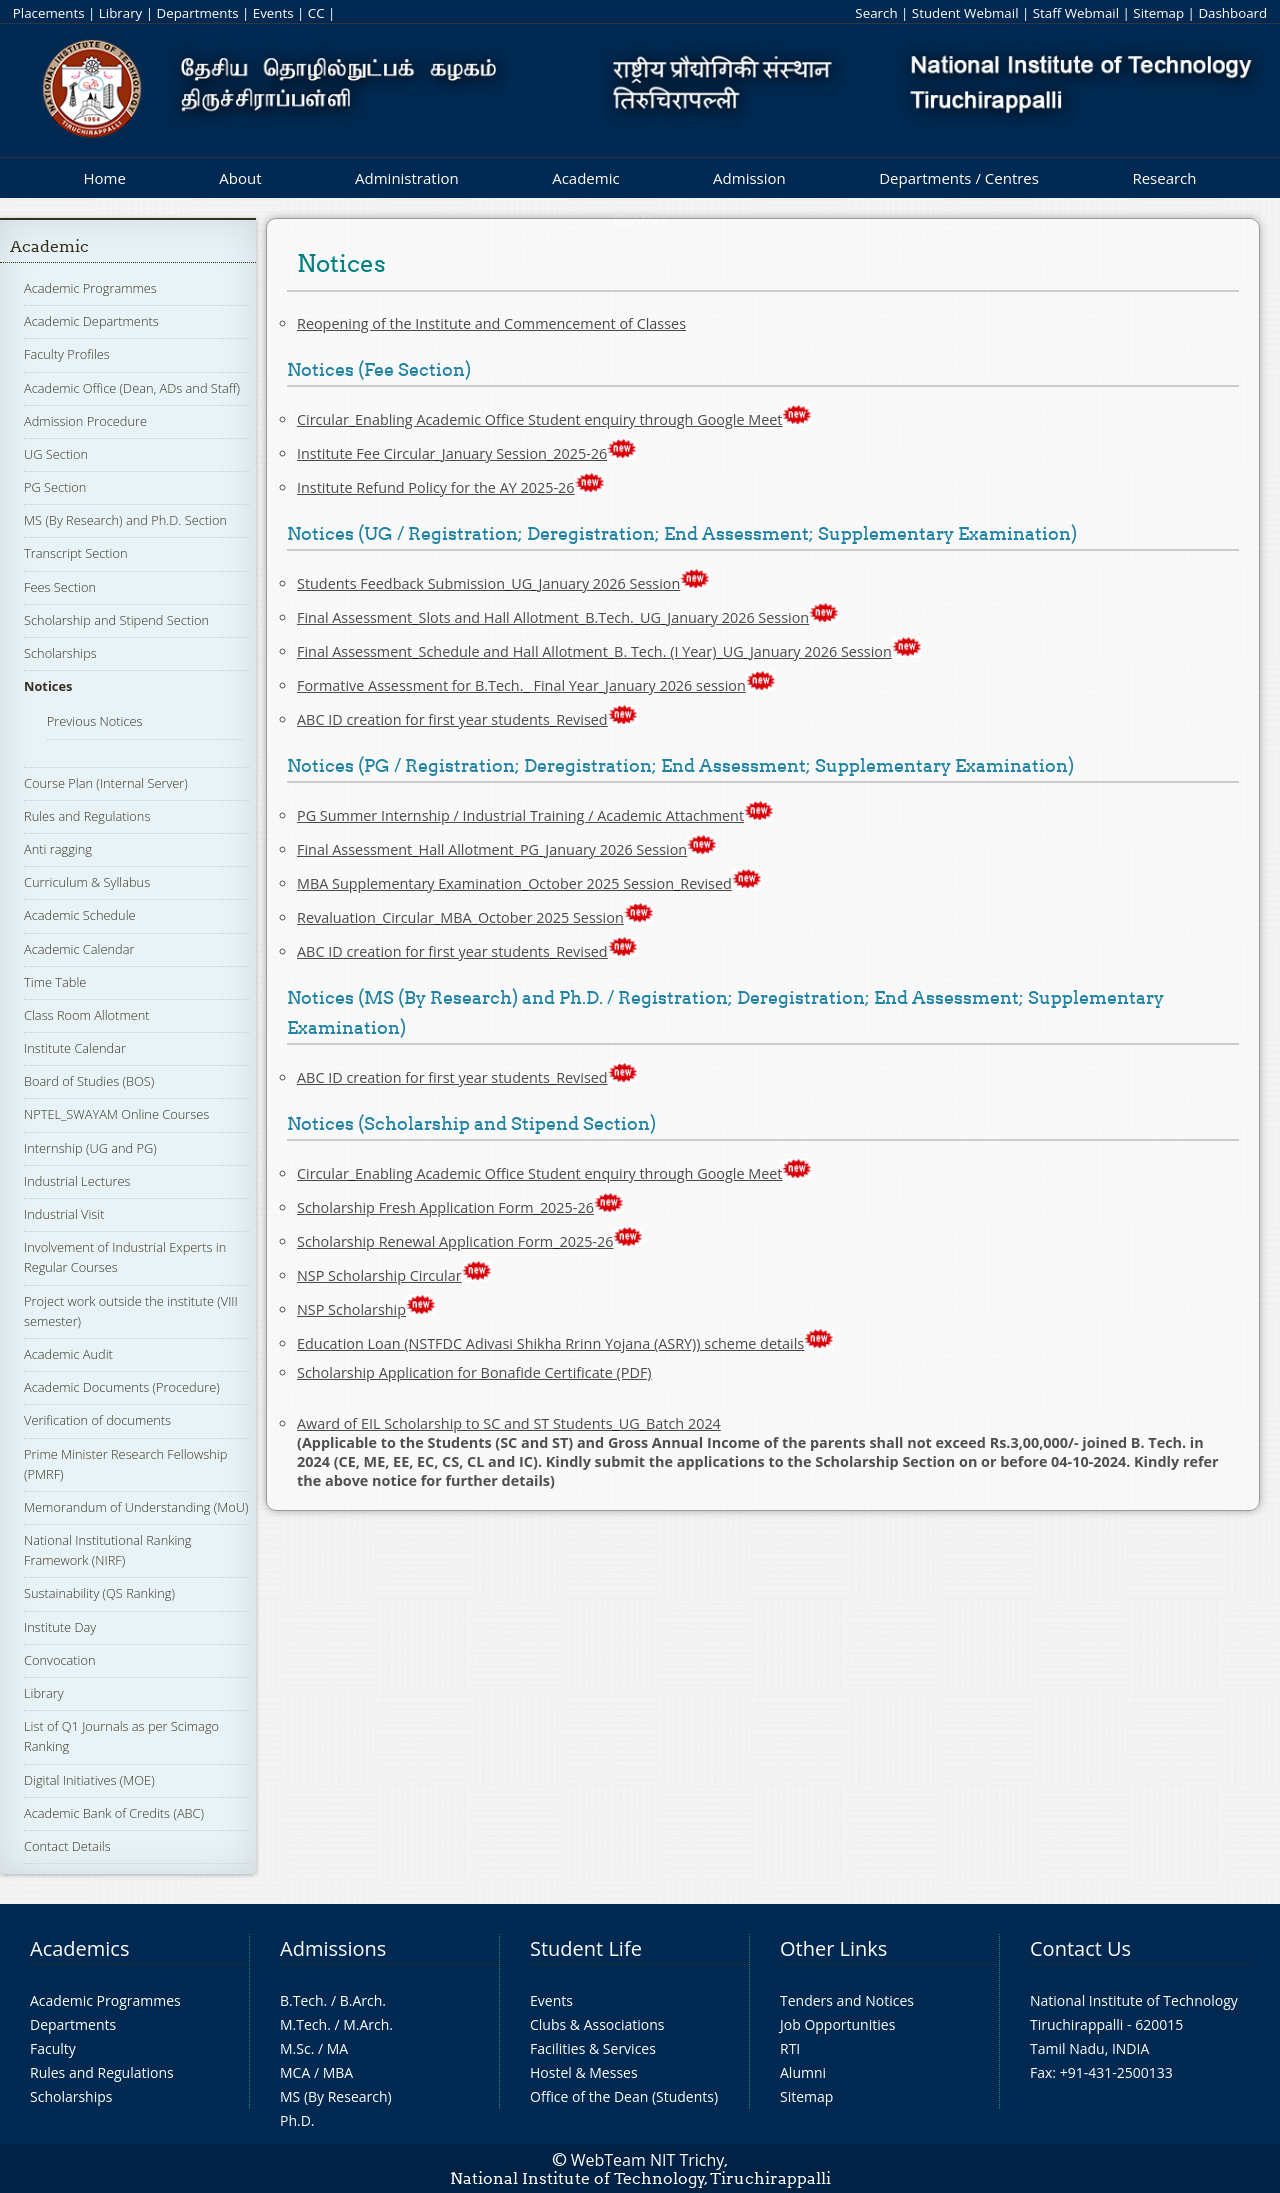  I want to click on NSP Scholarship Circular, so click(379, 1275).